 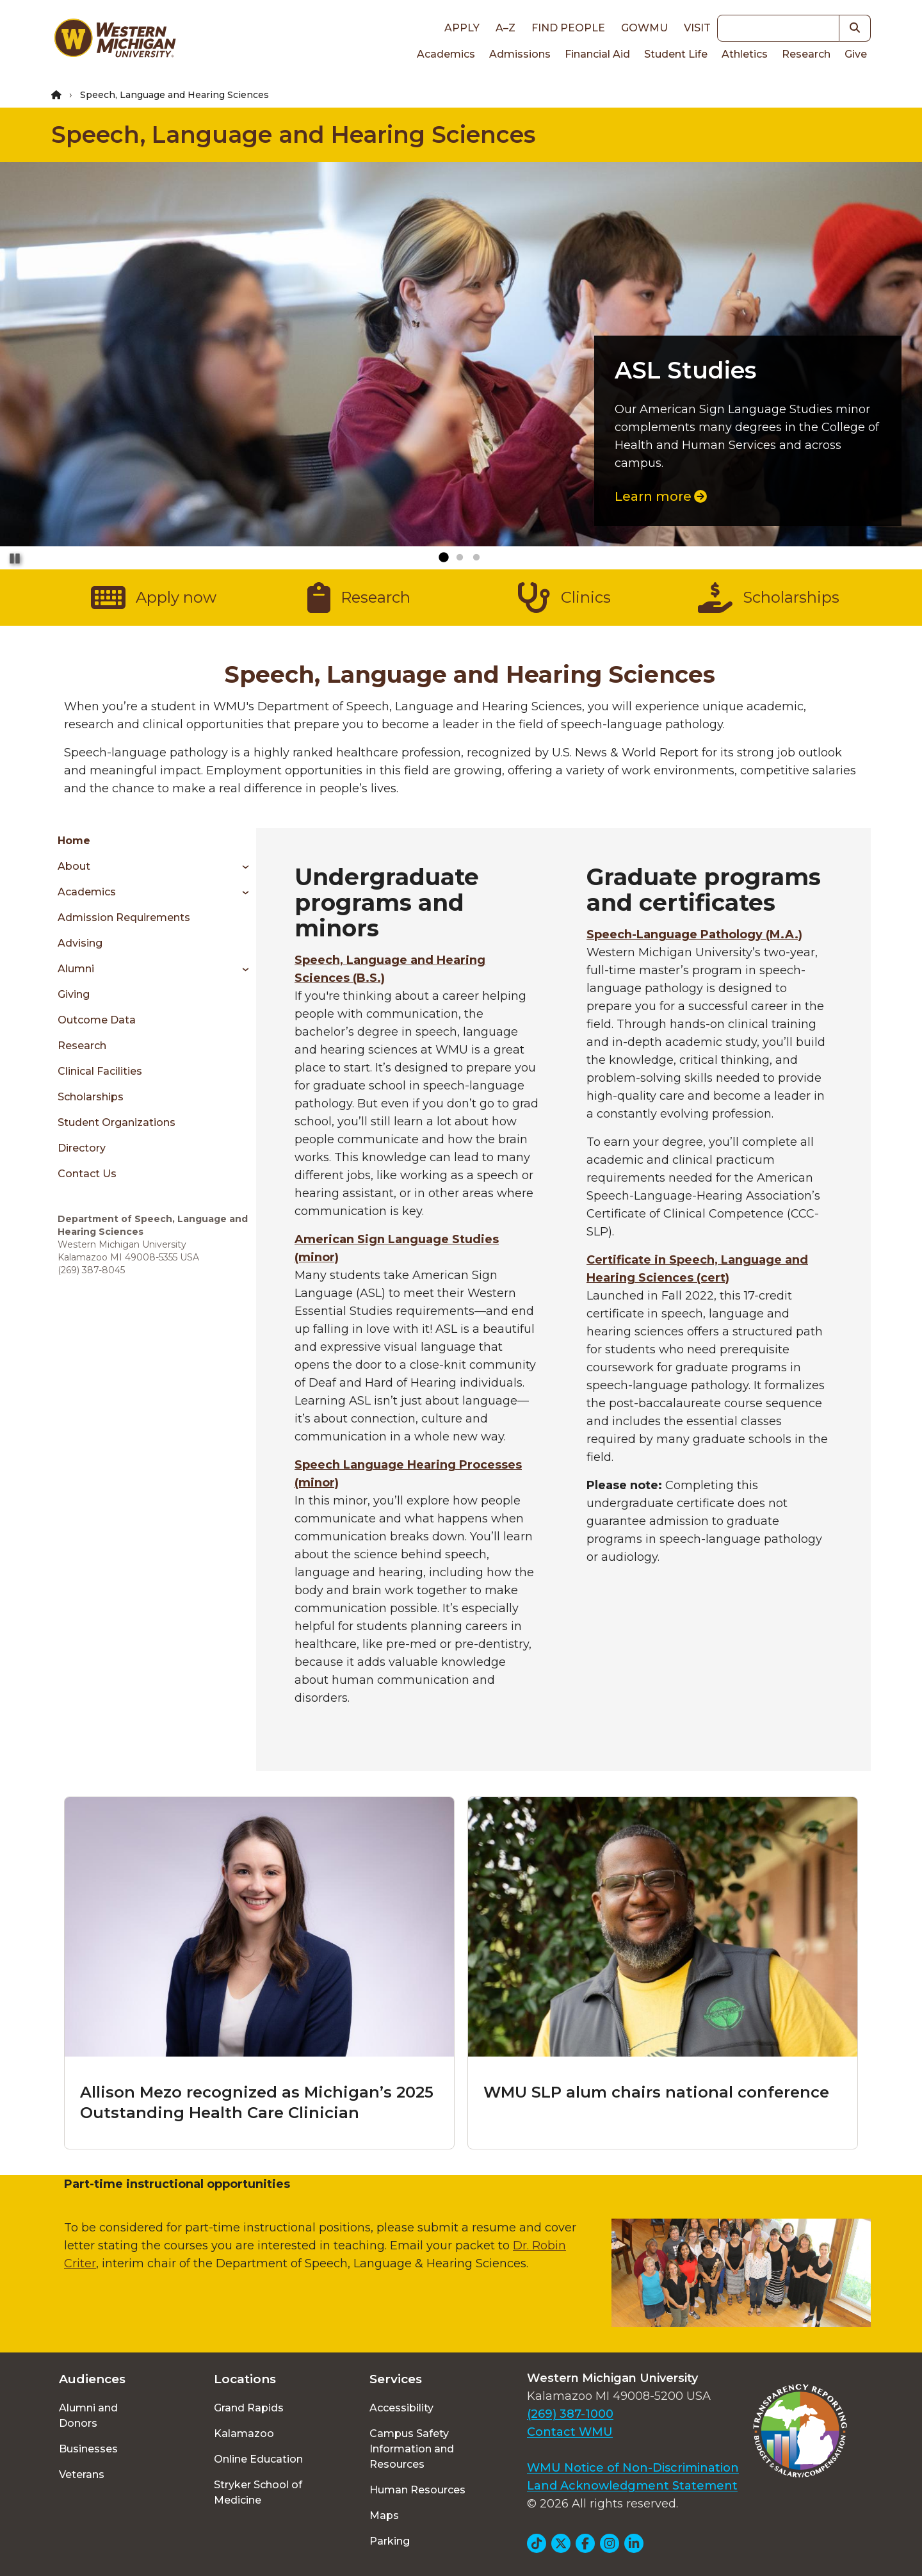 I want to click on Stryker School of Medicine, so click(x=258, y=2492).